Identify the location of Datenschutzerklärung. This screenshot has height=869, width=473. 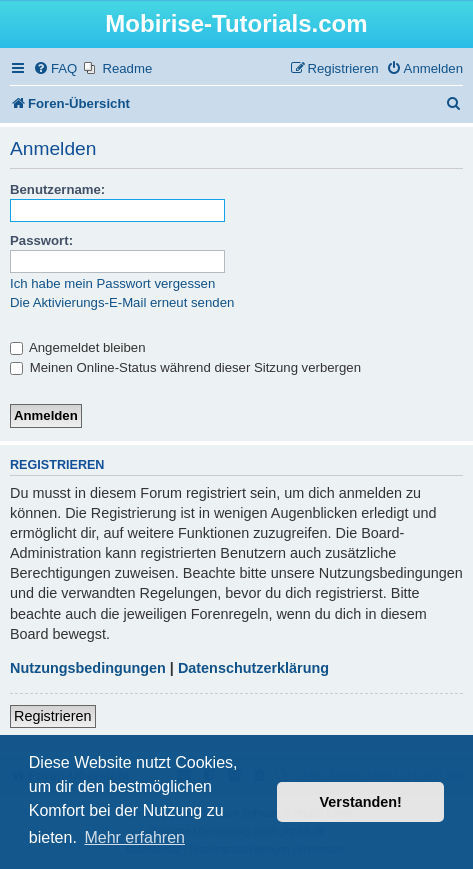
(253, 668).